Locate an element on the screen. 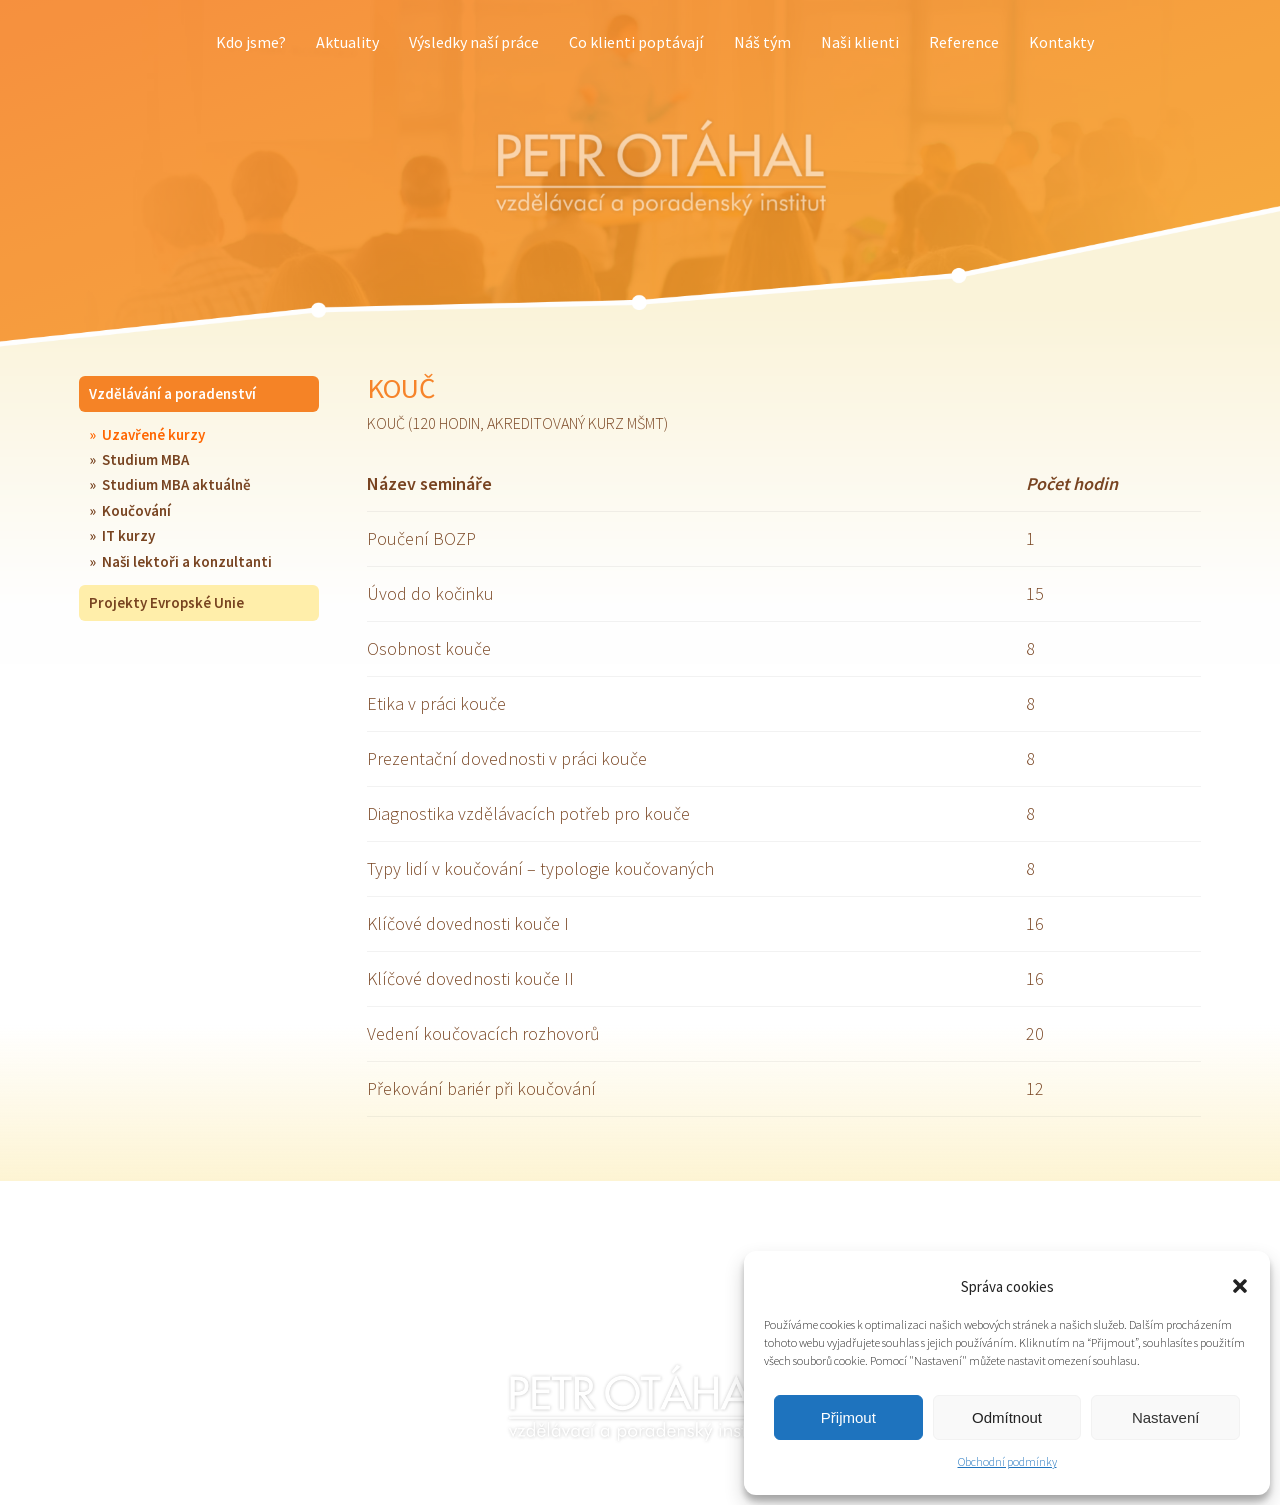 Image resolution: width=1280 pixels, height=1505 pixels. Obchodní podmínky is located at coordinates (1007, 1461).